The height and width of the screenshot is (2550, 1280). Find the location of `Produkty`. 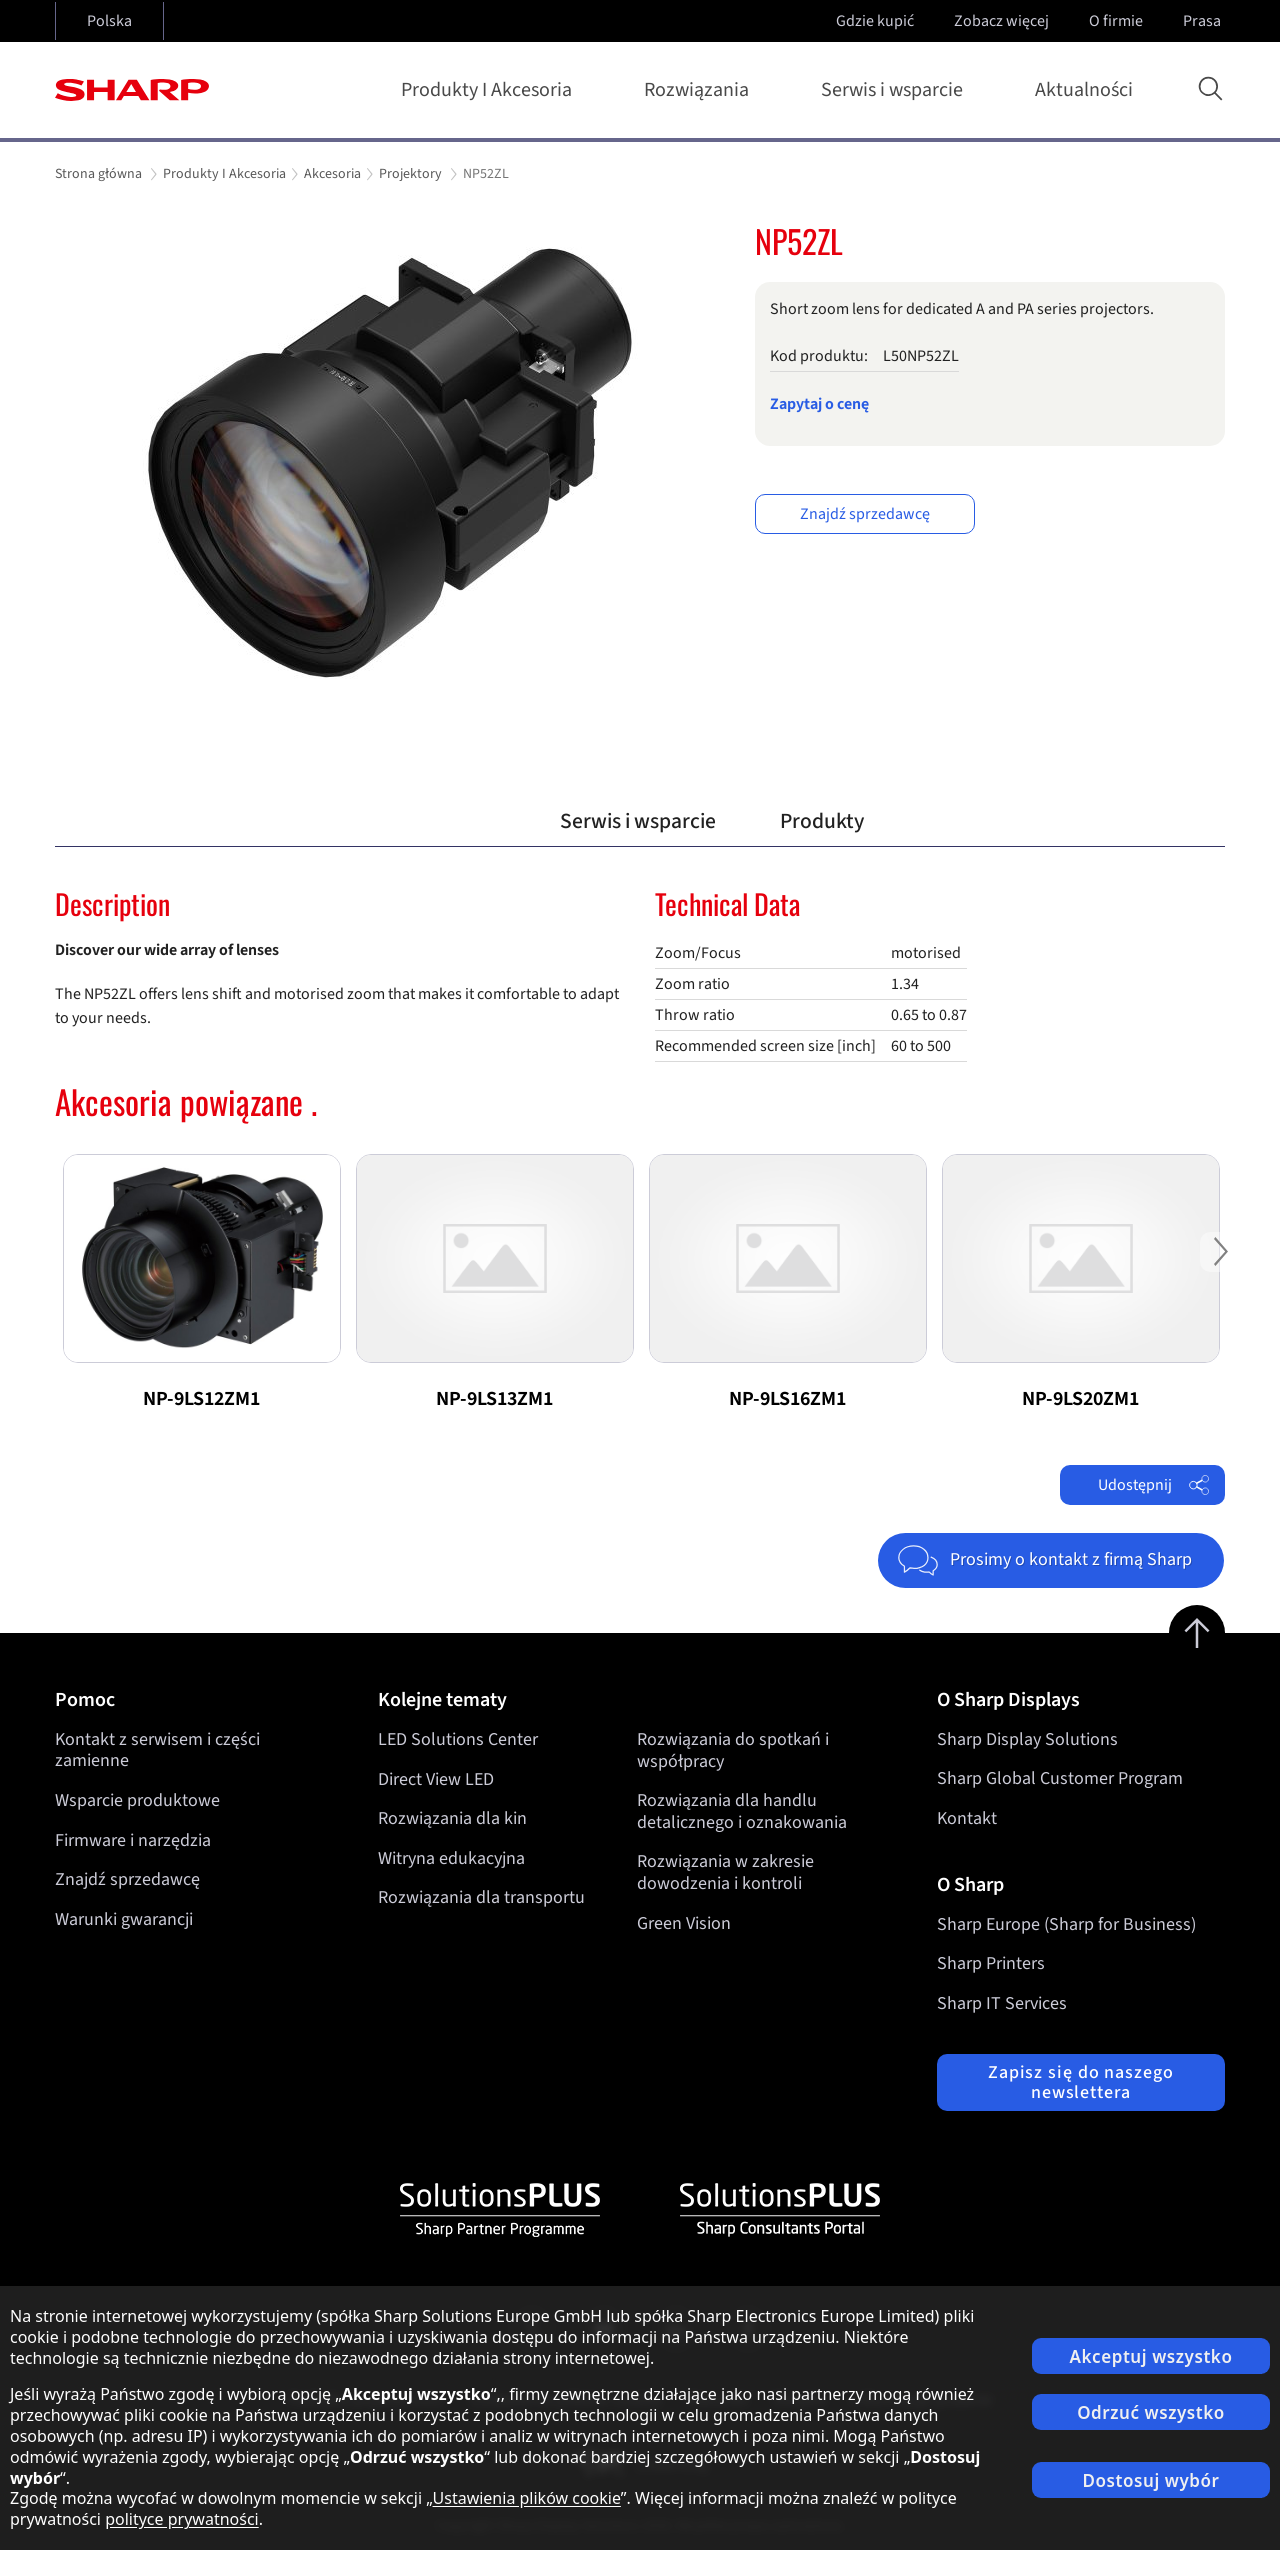

Produkty is located at coordinates (822, 821).